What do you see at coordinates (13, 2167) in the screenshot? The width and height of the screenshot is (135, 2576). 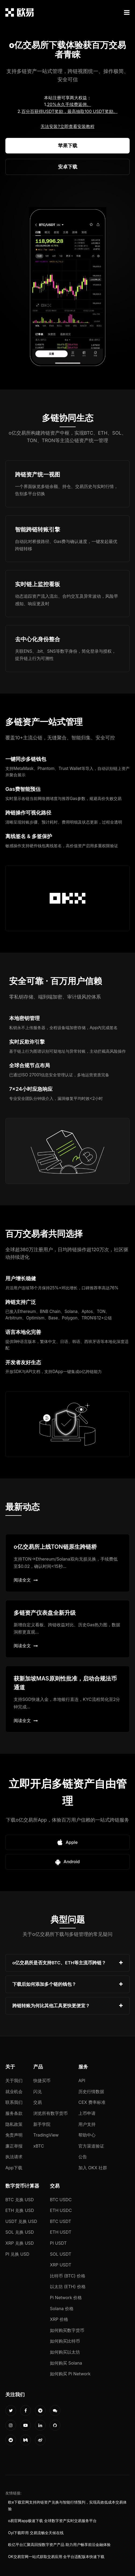 I see `App下载` at bounding box center [13, 2167].